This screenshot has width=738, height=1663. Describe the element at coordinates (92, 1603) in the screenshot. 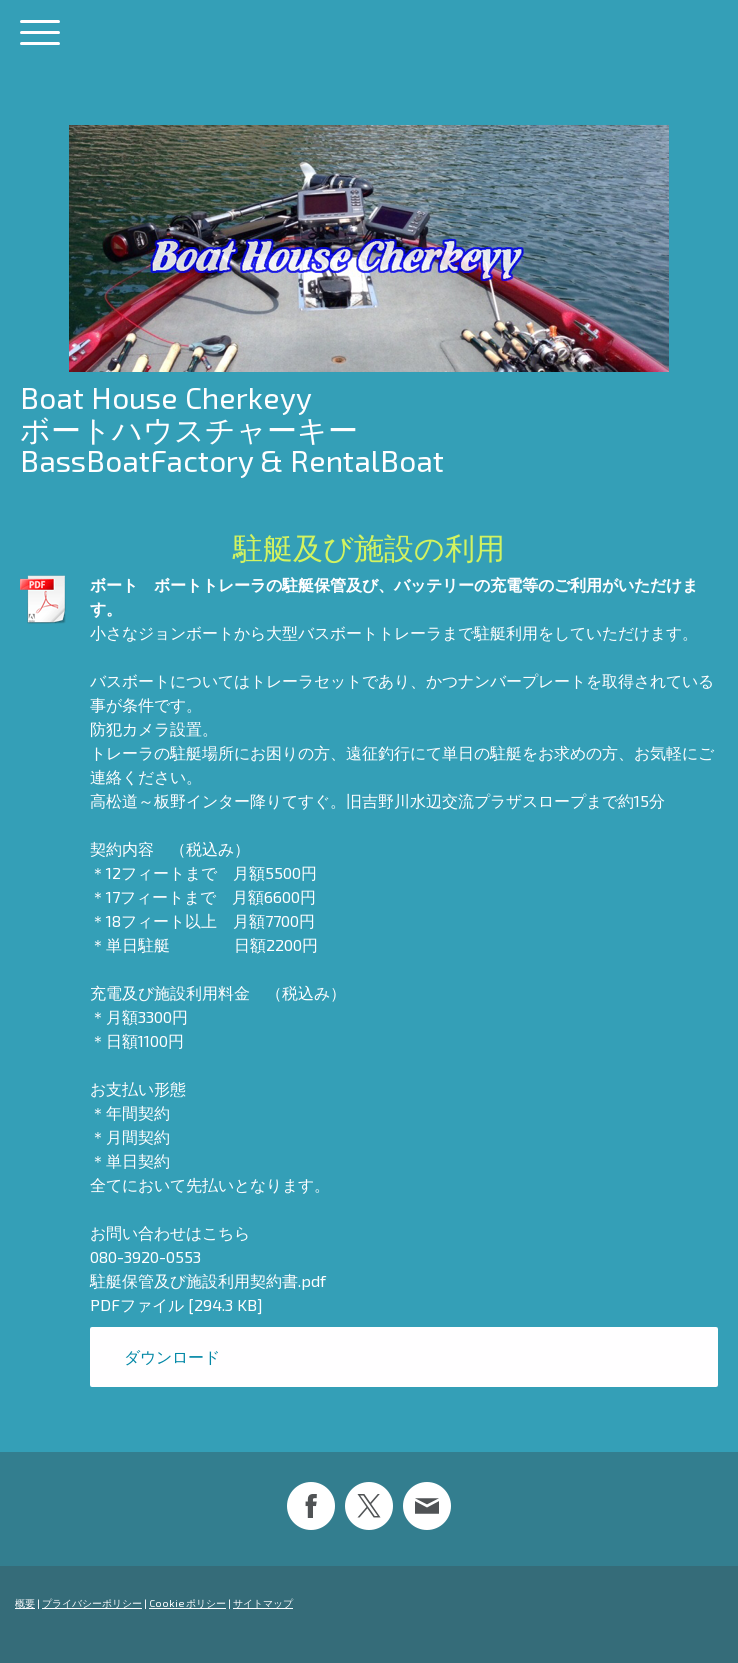

I see `プライバシーポリシー` at that location.